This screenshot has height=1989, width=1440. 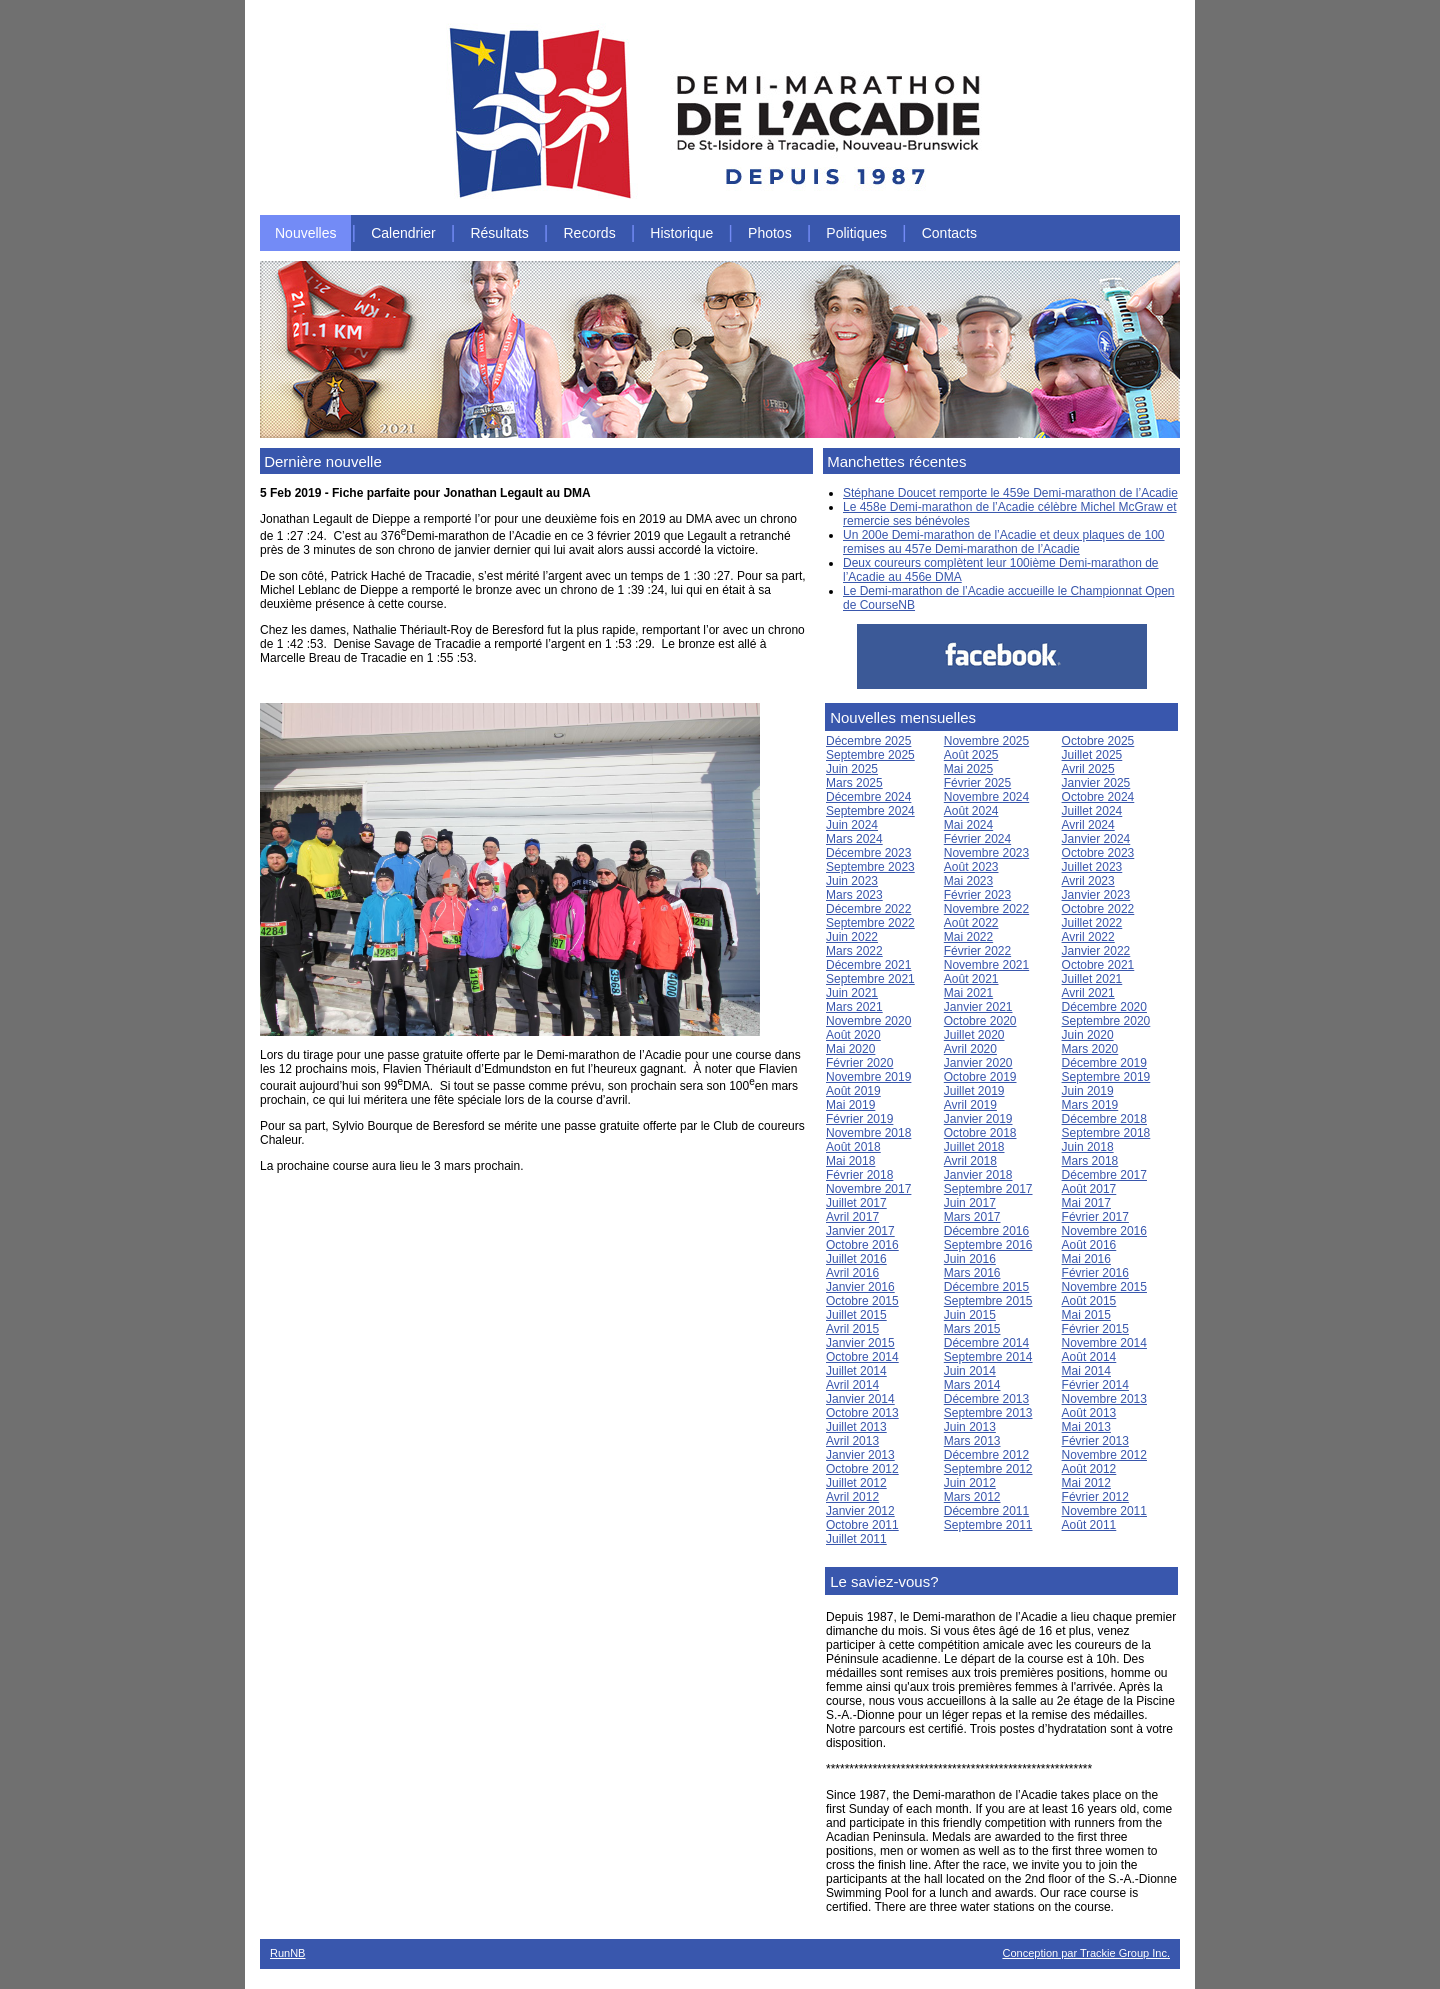 What do you see at coordinates (860, 1399) in the screenshot?
I see `Janvier 2014` at bounding box center [860, 1399].